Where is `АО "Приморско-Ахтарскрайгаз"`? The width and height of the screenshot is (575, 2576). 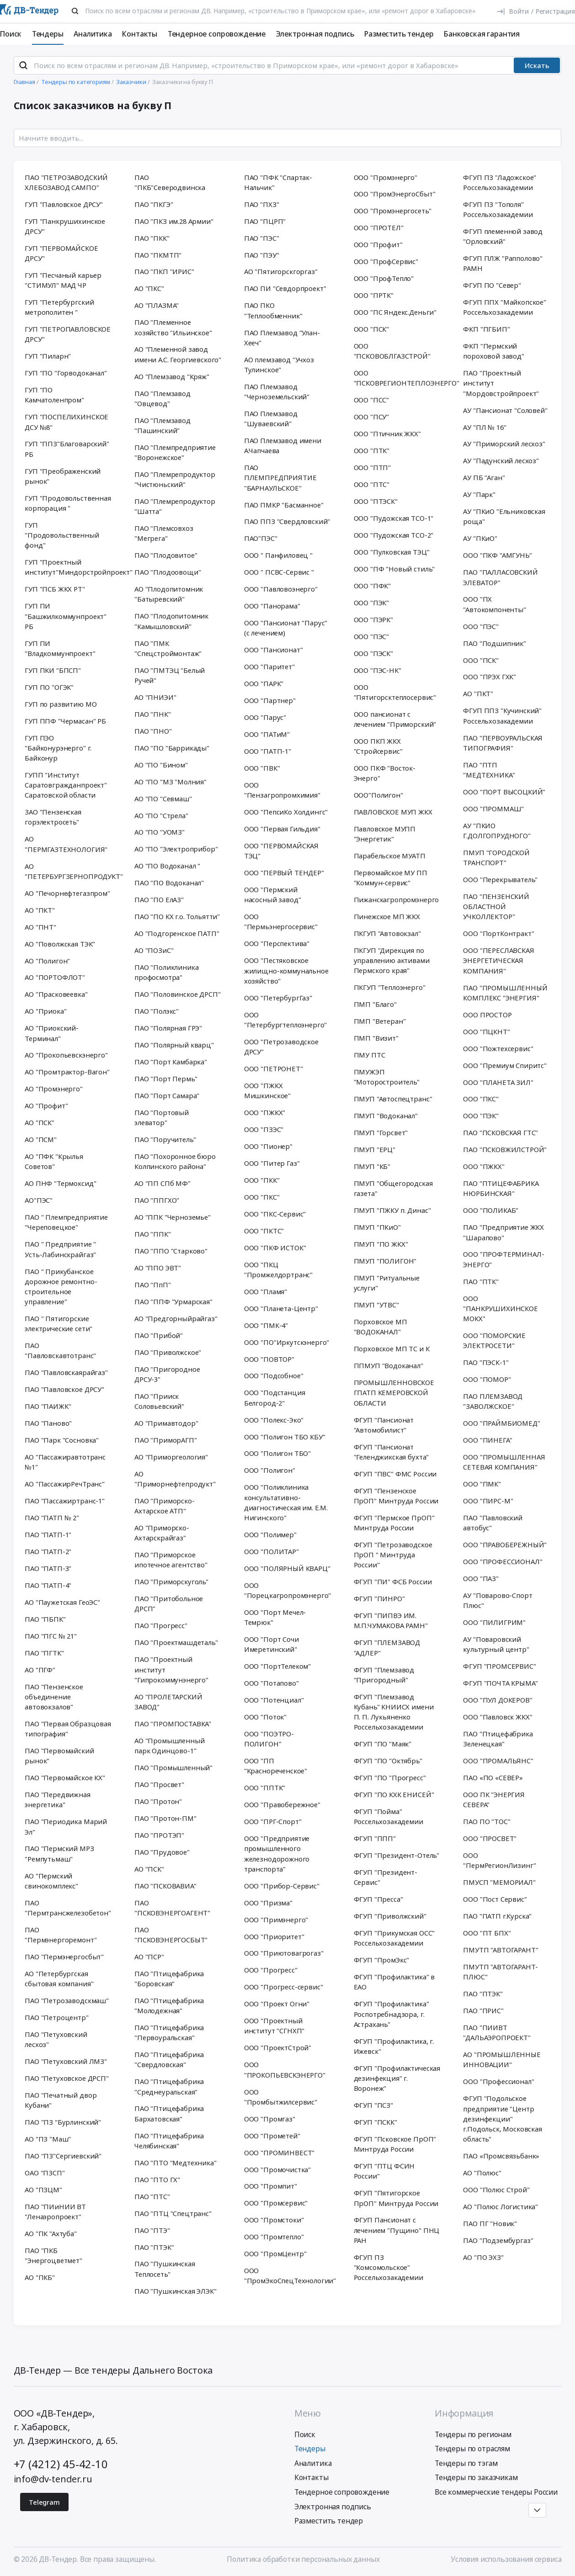 АО "Приморско-Ахтарскрайгаз" is located at coordinates (161, 1532).